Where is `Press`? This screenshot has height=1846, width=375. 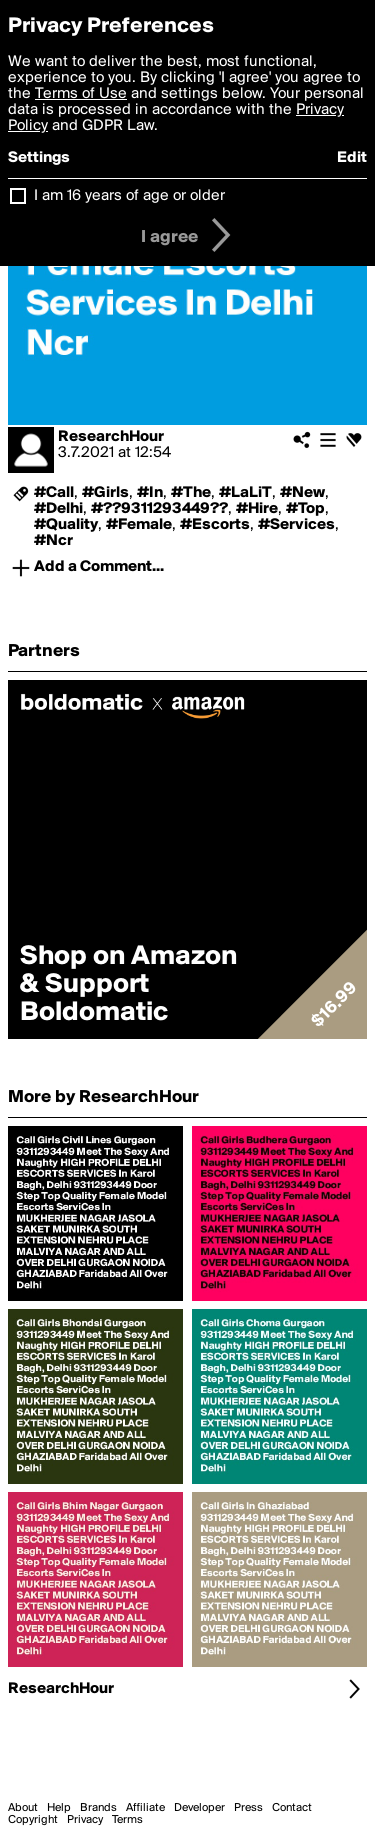 Press is located at coordinates (248, 1808).